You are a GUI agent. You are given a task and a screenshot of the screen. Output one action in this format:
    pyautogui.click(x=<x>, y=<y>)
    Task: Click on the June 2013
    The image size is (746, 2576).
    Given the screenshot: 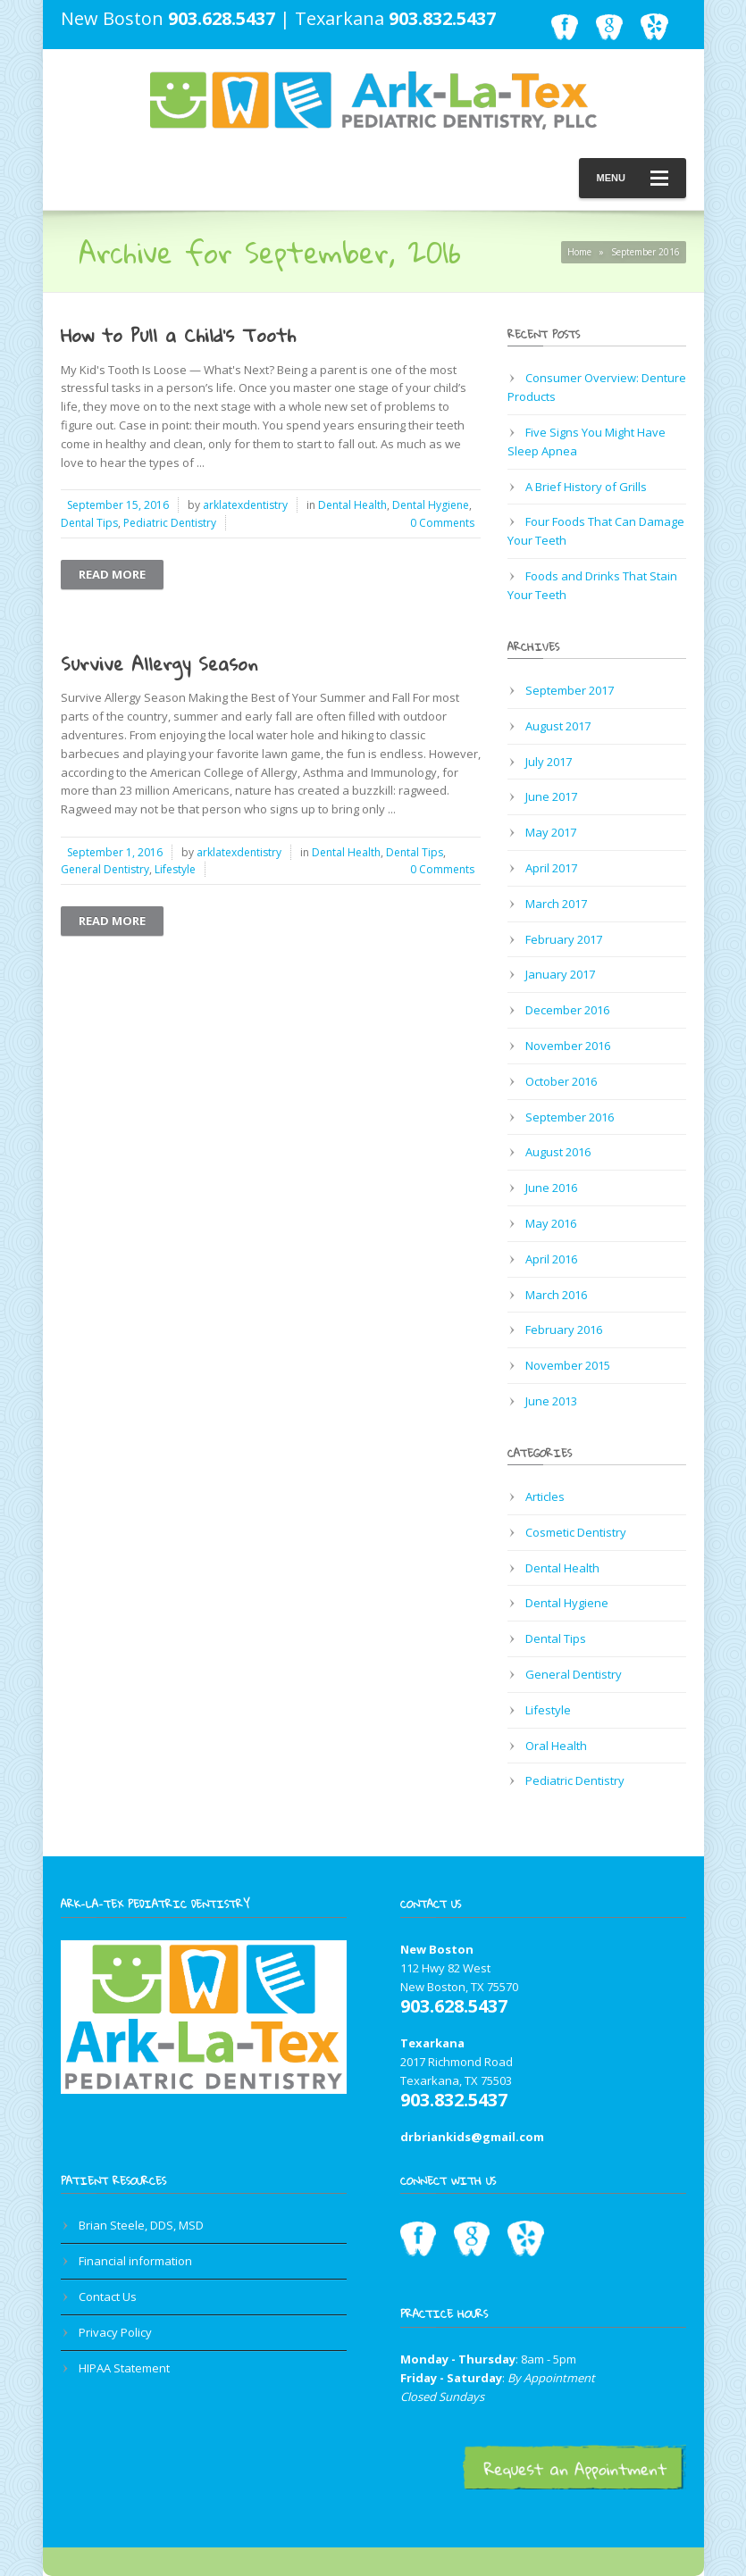 What is the action you would take?
    pyautogui.click(x=551, y=1401)
    